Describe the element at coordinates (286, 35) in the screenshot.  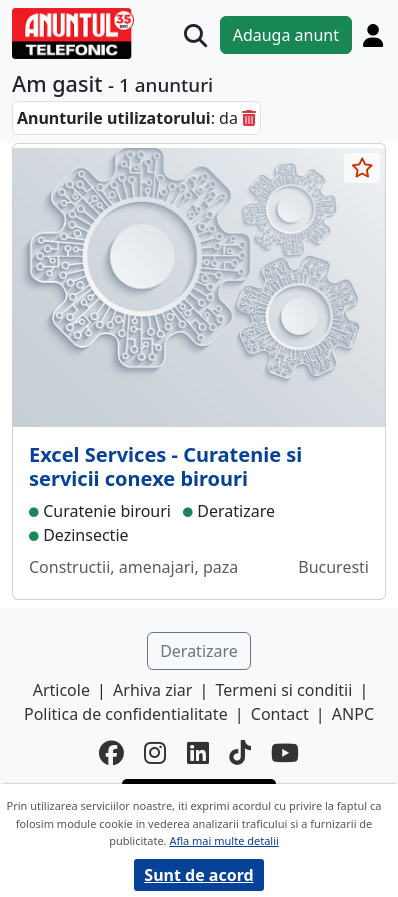
I see `Adauga anunt` at that location.